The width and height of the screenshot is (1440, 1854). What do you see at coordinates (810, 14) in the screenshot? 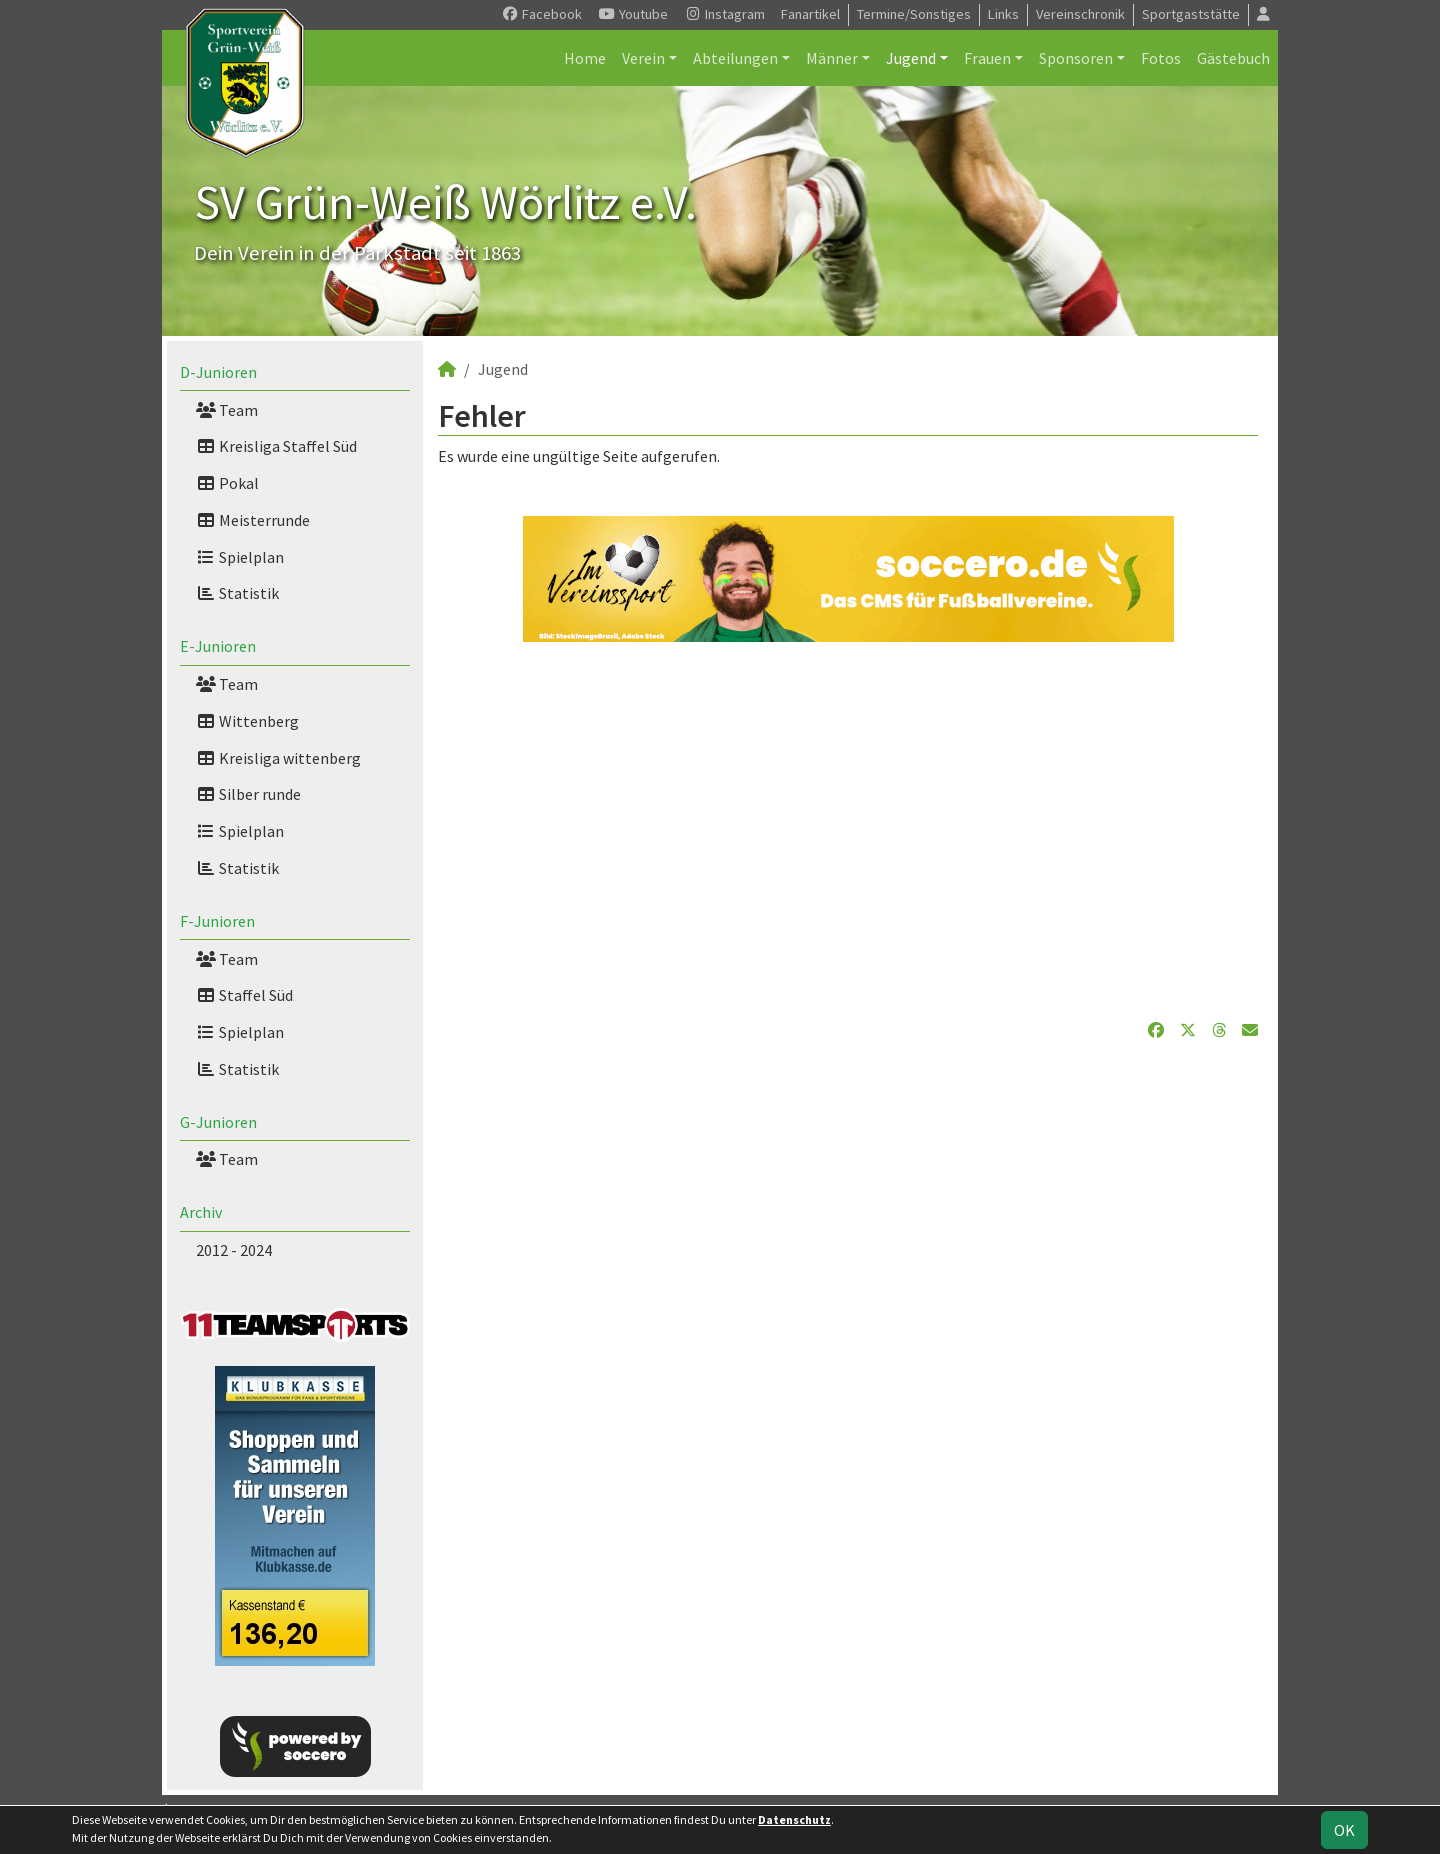
I see `Fanartikel` at bounding box center [810, 14].